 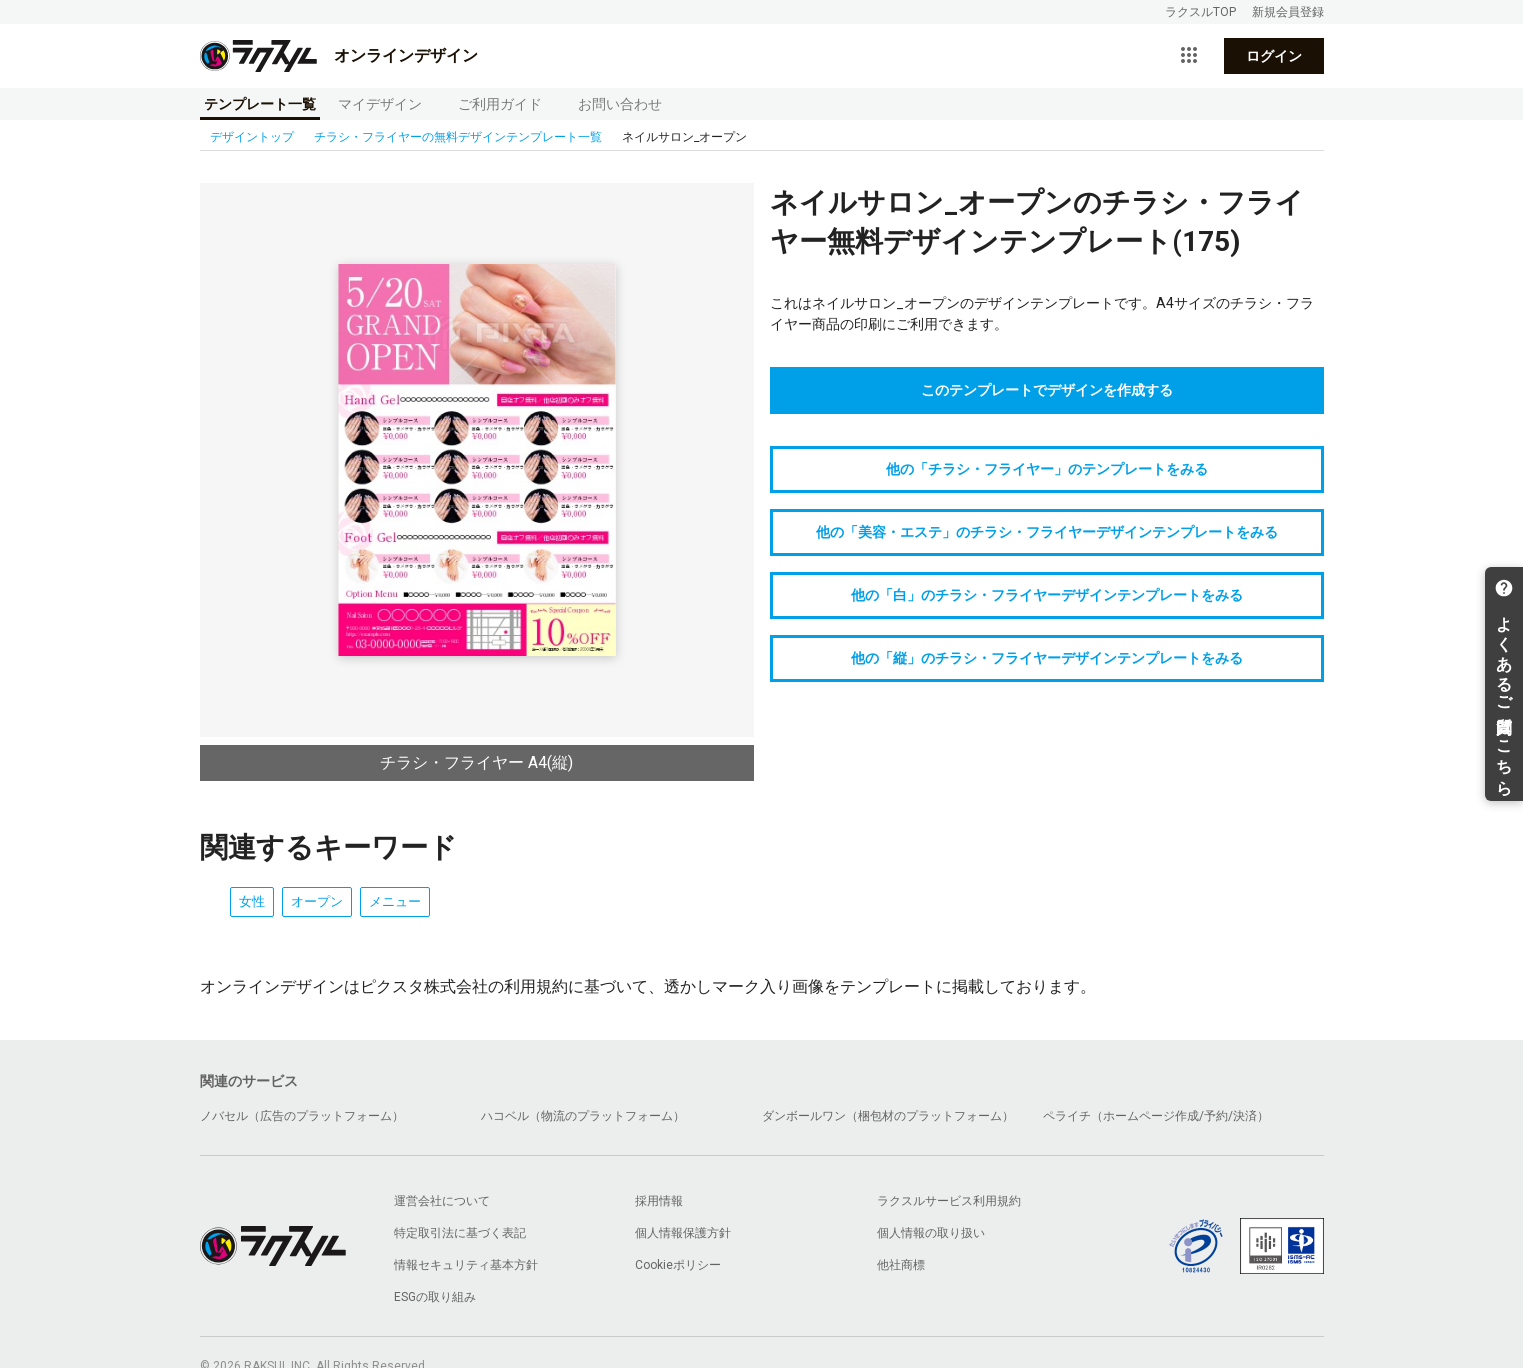 I want to click on [サービス一覧を開く], so click(x=1189, y=56).